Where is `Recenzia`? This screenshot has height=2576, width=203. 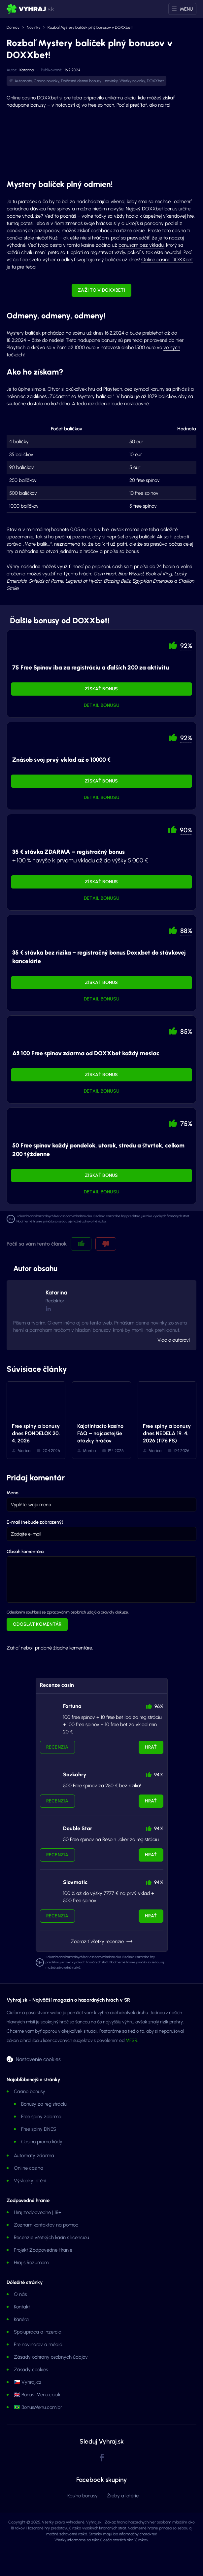 Recenzia is located at coordinates (57, 1747).